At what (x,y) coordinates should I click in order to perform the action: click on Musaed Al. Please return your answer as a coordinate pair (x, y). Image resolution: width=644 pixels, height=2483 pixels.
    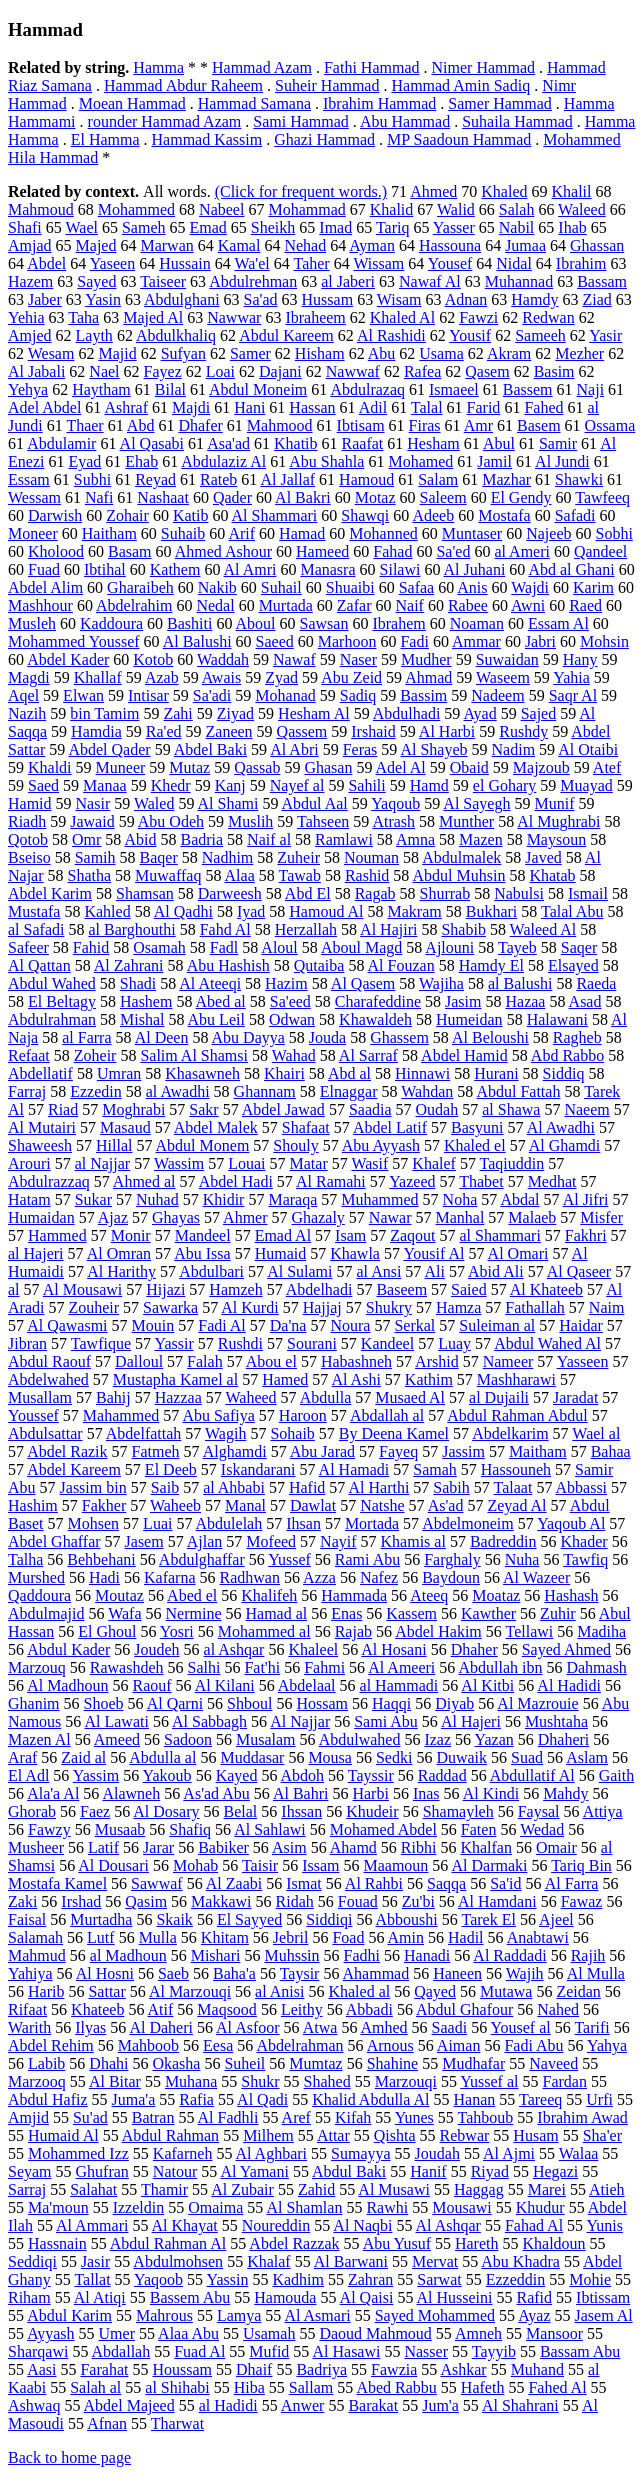
    Looking at the image, I should click on (410, 1397).